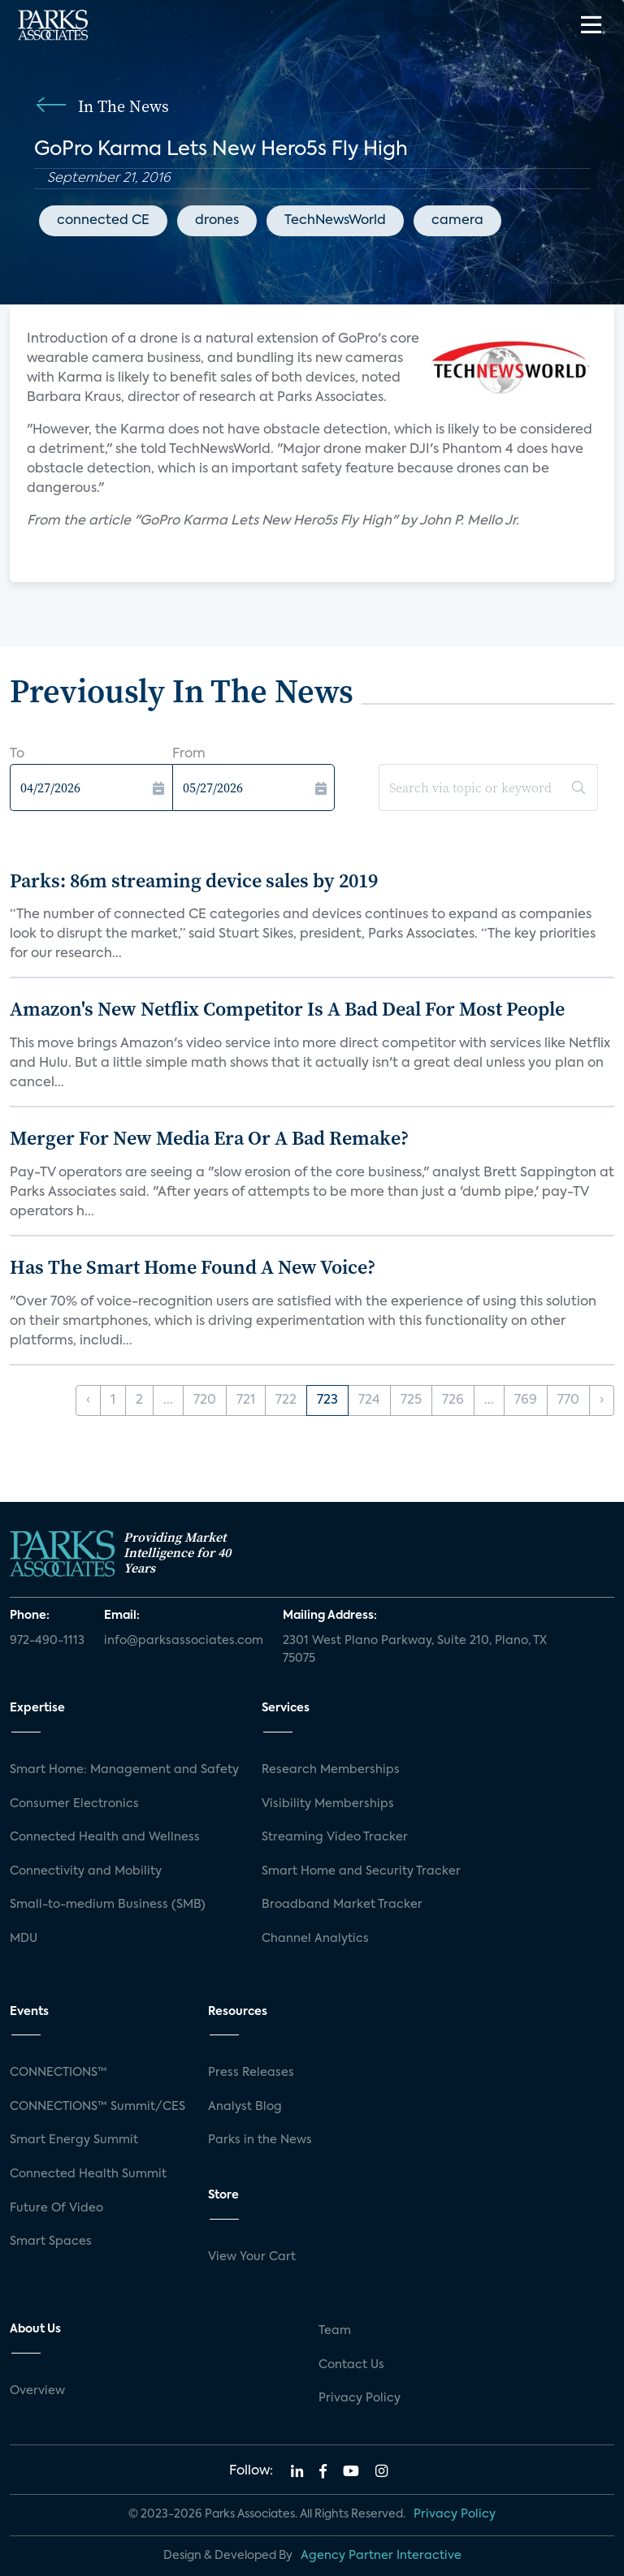 This screenshot has width=624, height=2576. What do you see at coordinates (252, 2257) in the screenshot?
I see `View Your Cart` at bounding box center [252, 2257].